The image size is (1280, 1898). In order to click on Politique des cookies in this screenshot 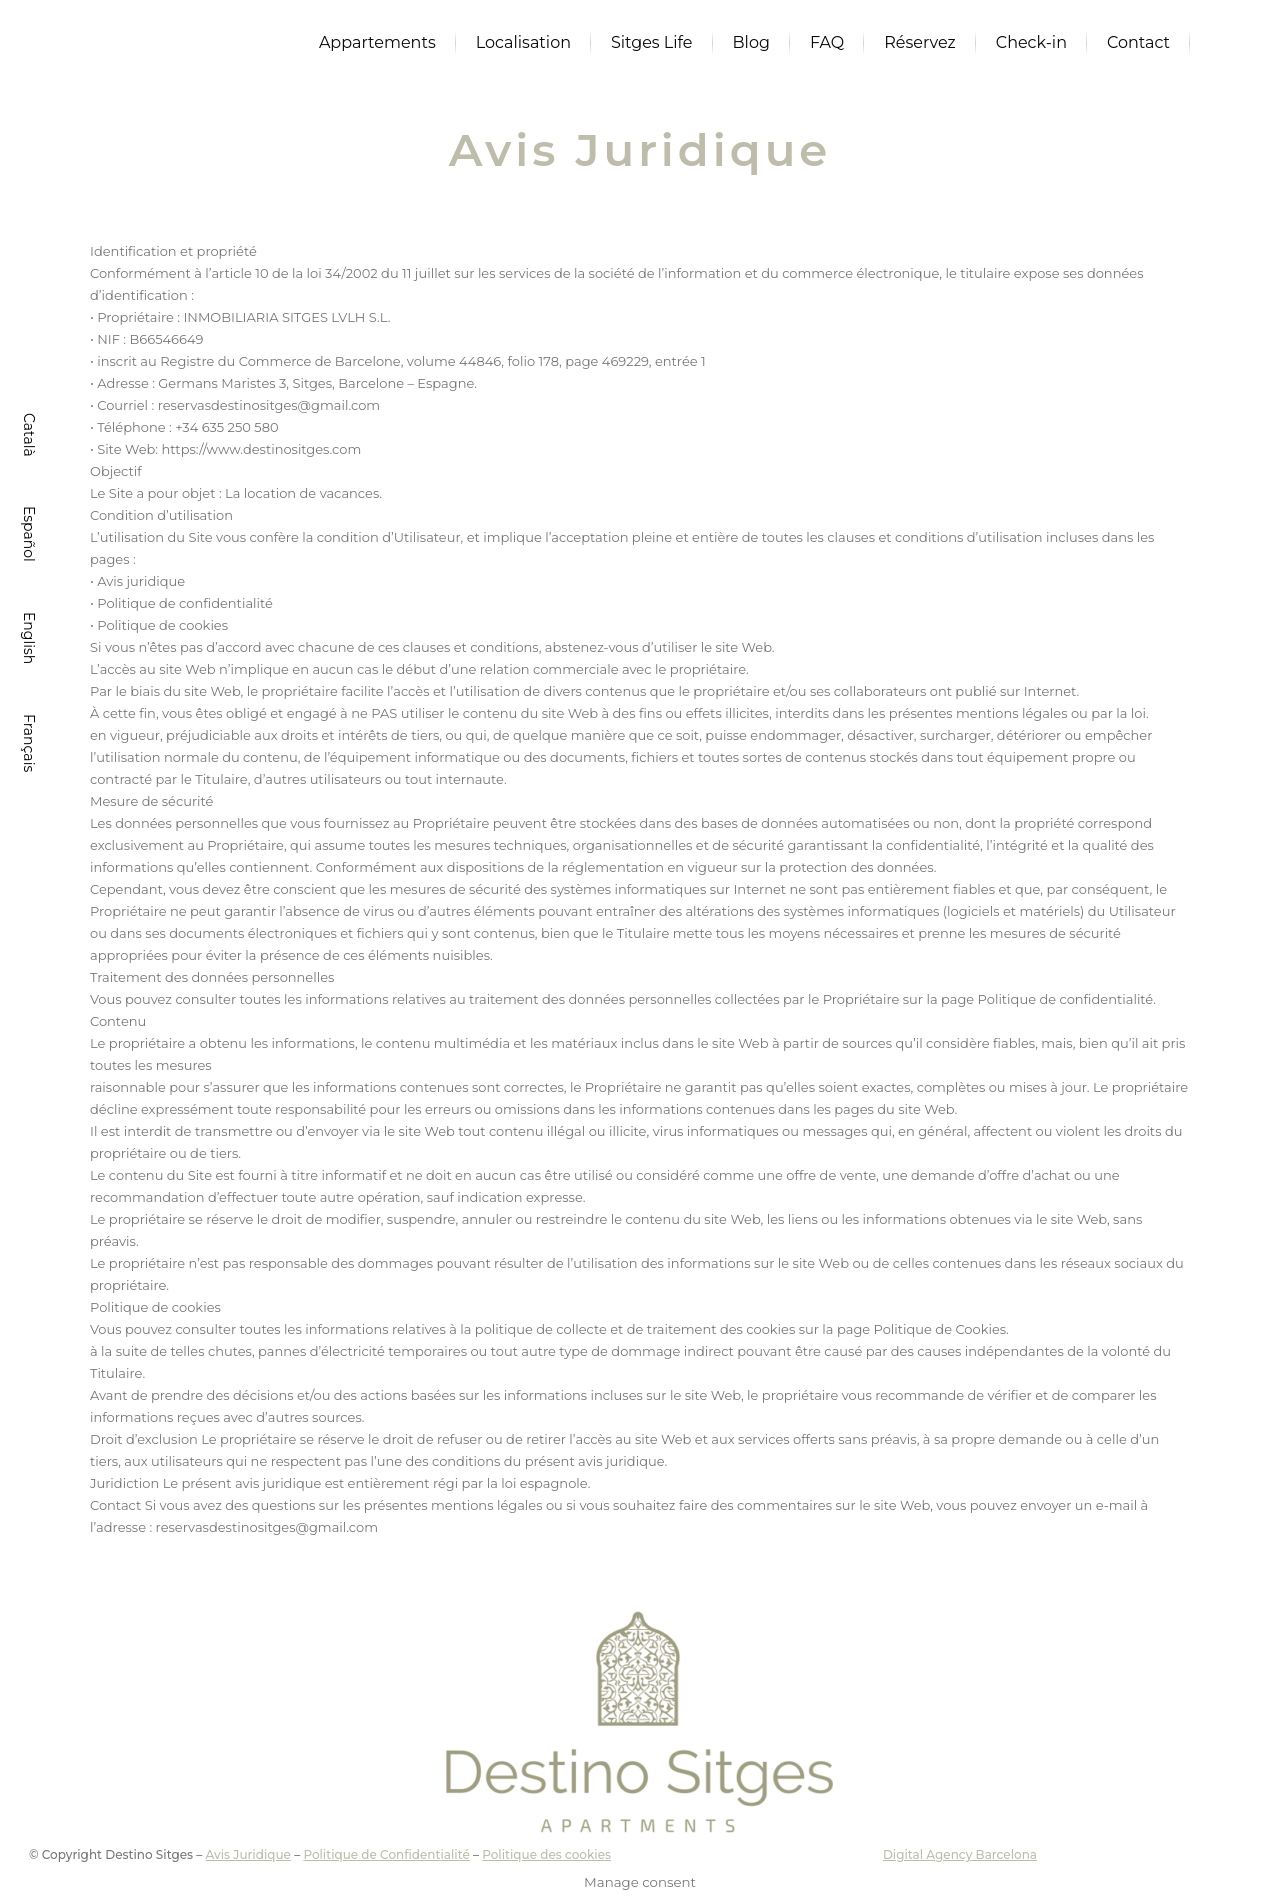, I will do `click(546, 1854)`.